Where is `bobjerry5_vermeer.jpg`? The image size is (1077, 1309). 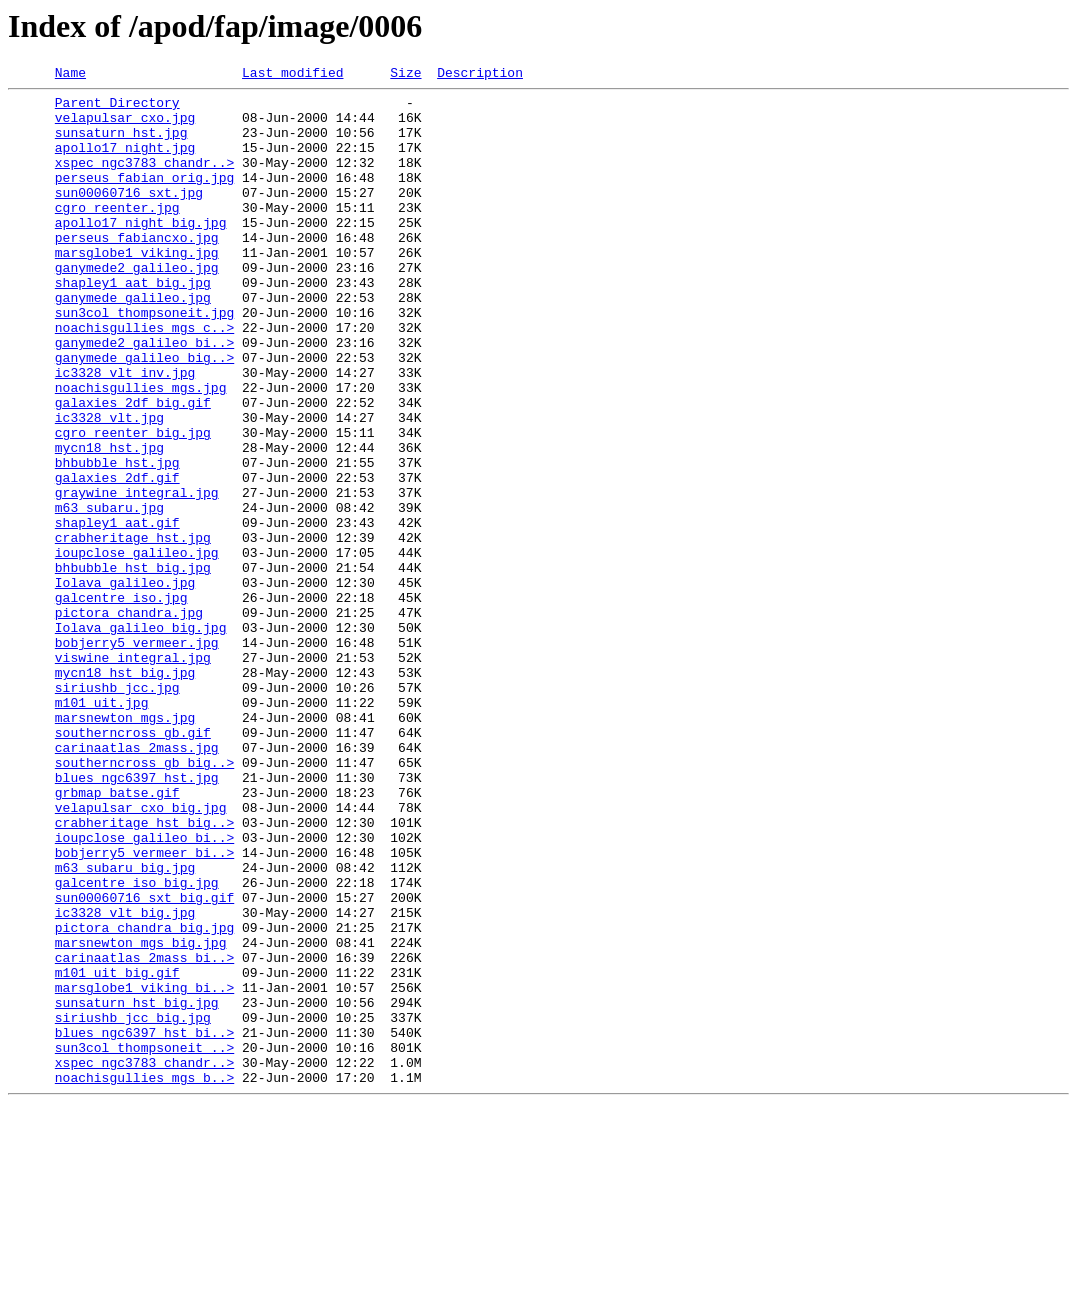
bobjerry5_vermeer.jpg is located at coordinates (137, 756).